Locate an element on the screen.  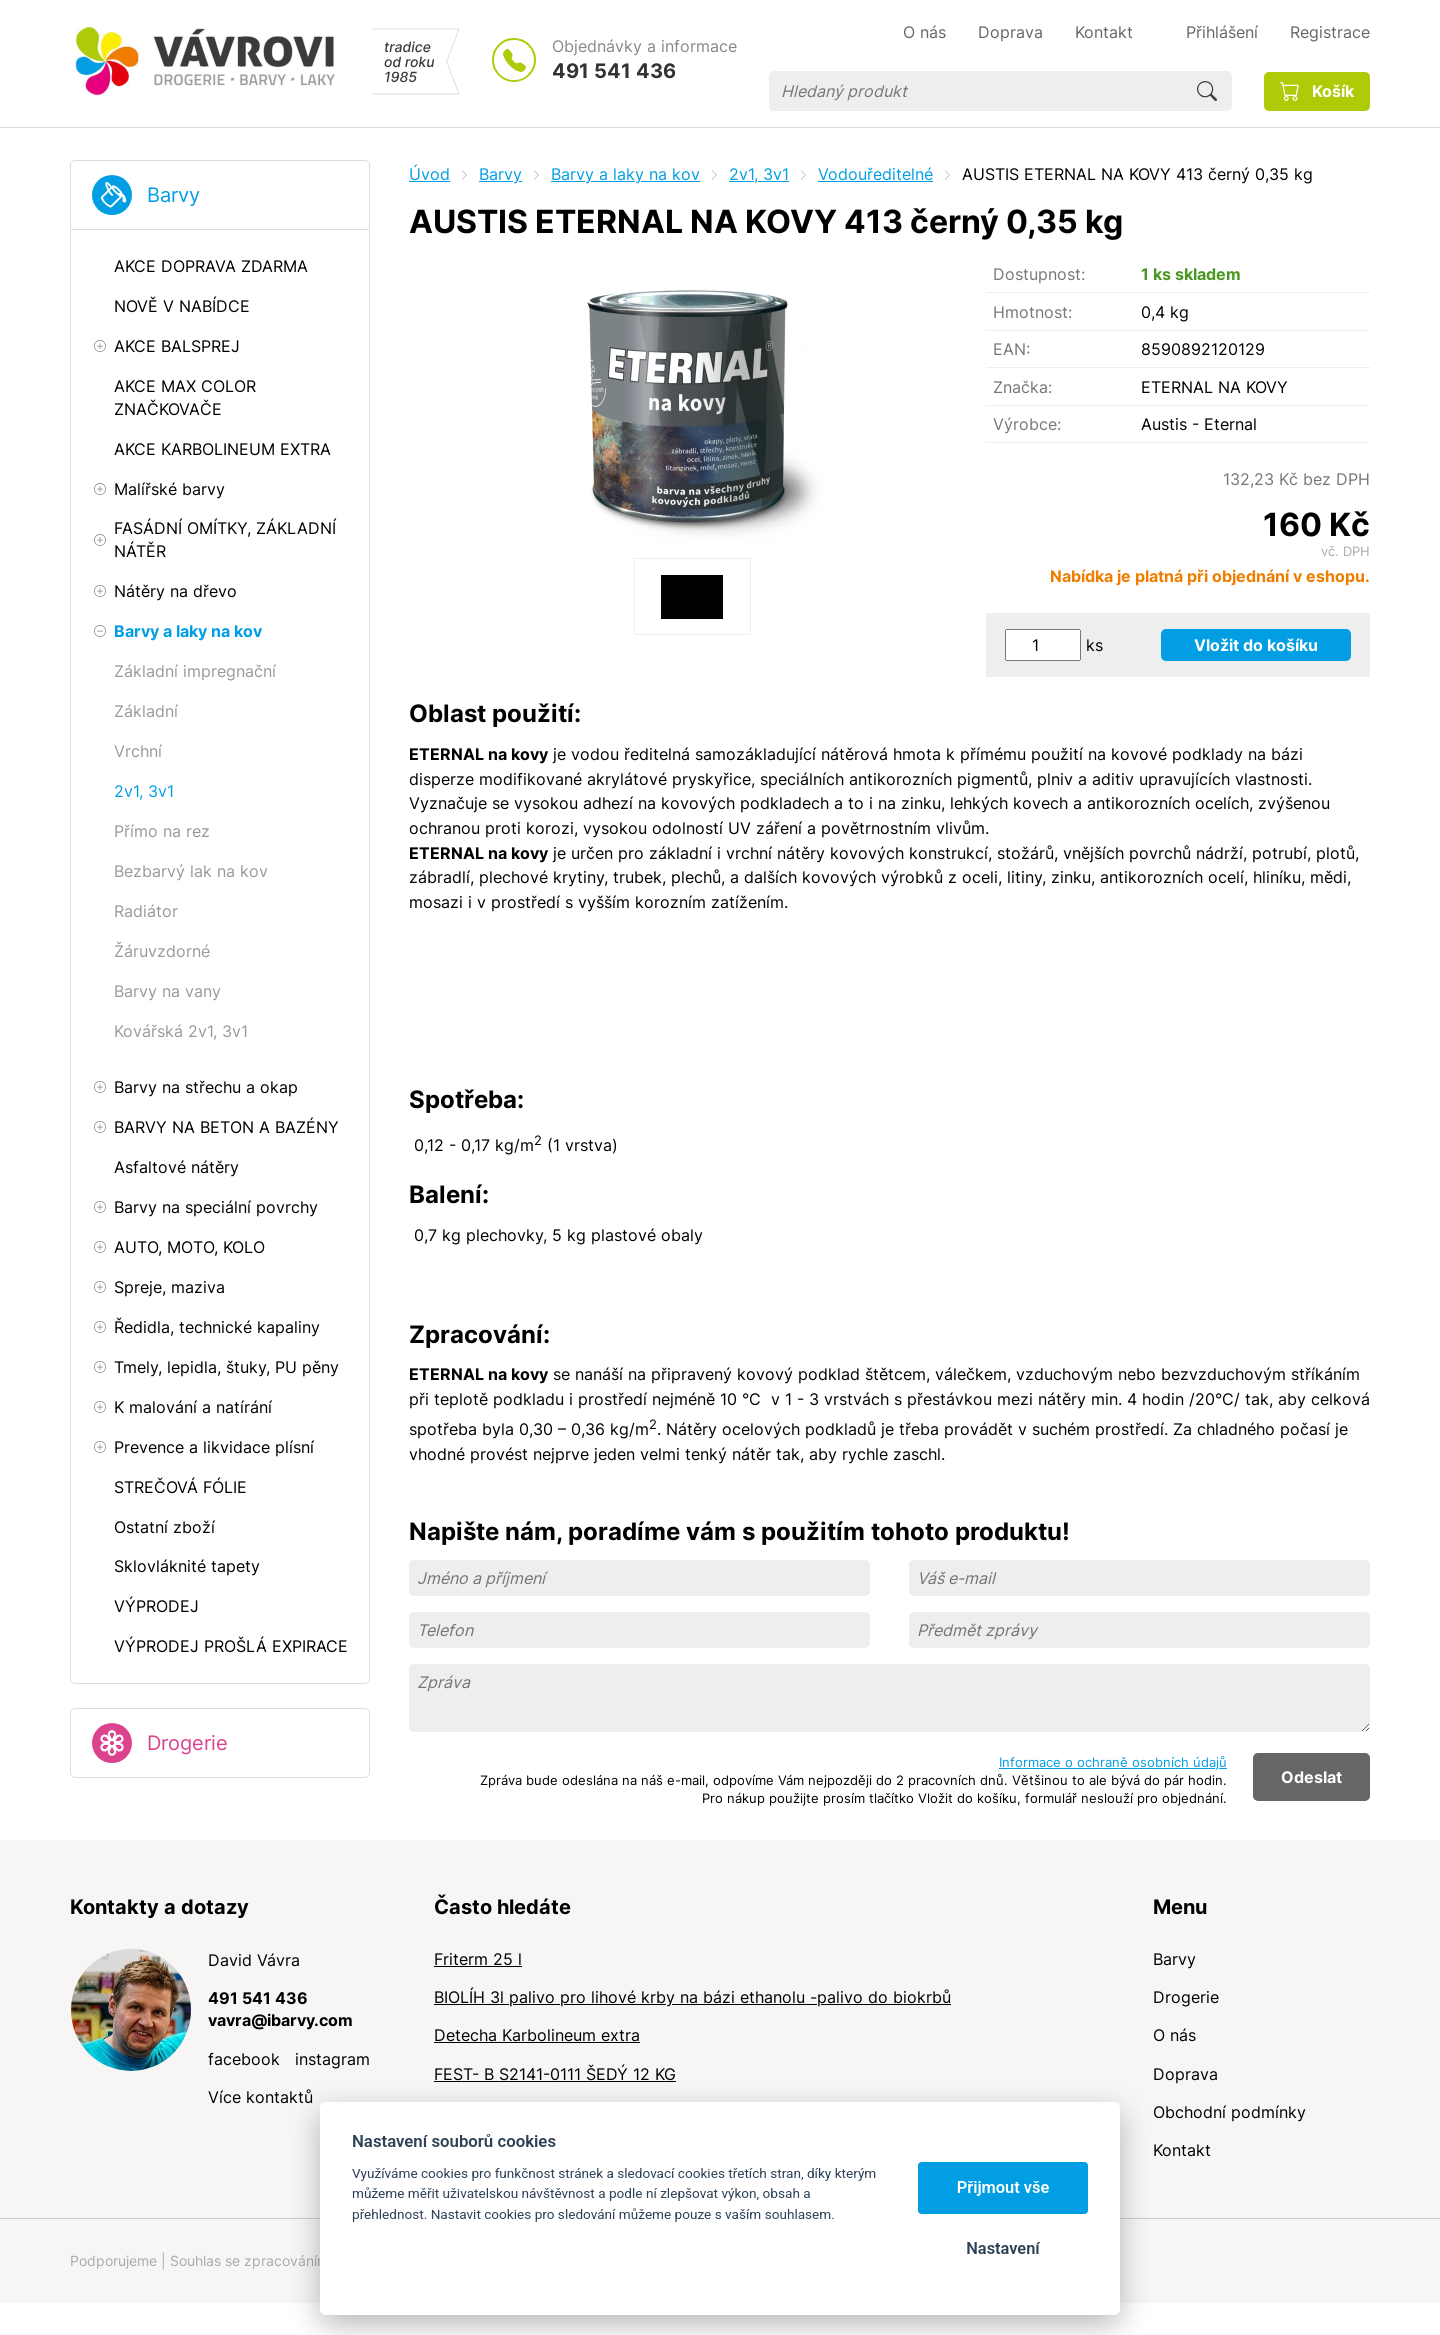
491 541 436 is located at coordinates (614, 71).